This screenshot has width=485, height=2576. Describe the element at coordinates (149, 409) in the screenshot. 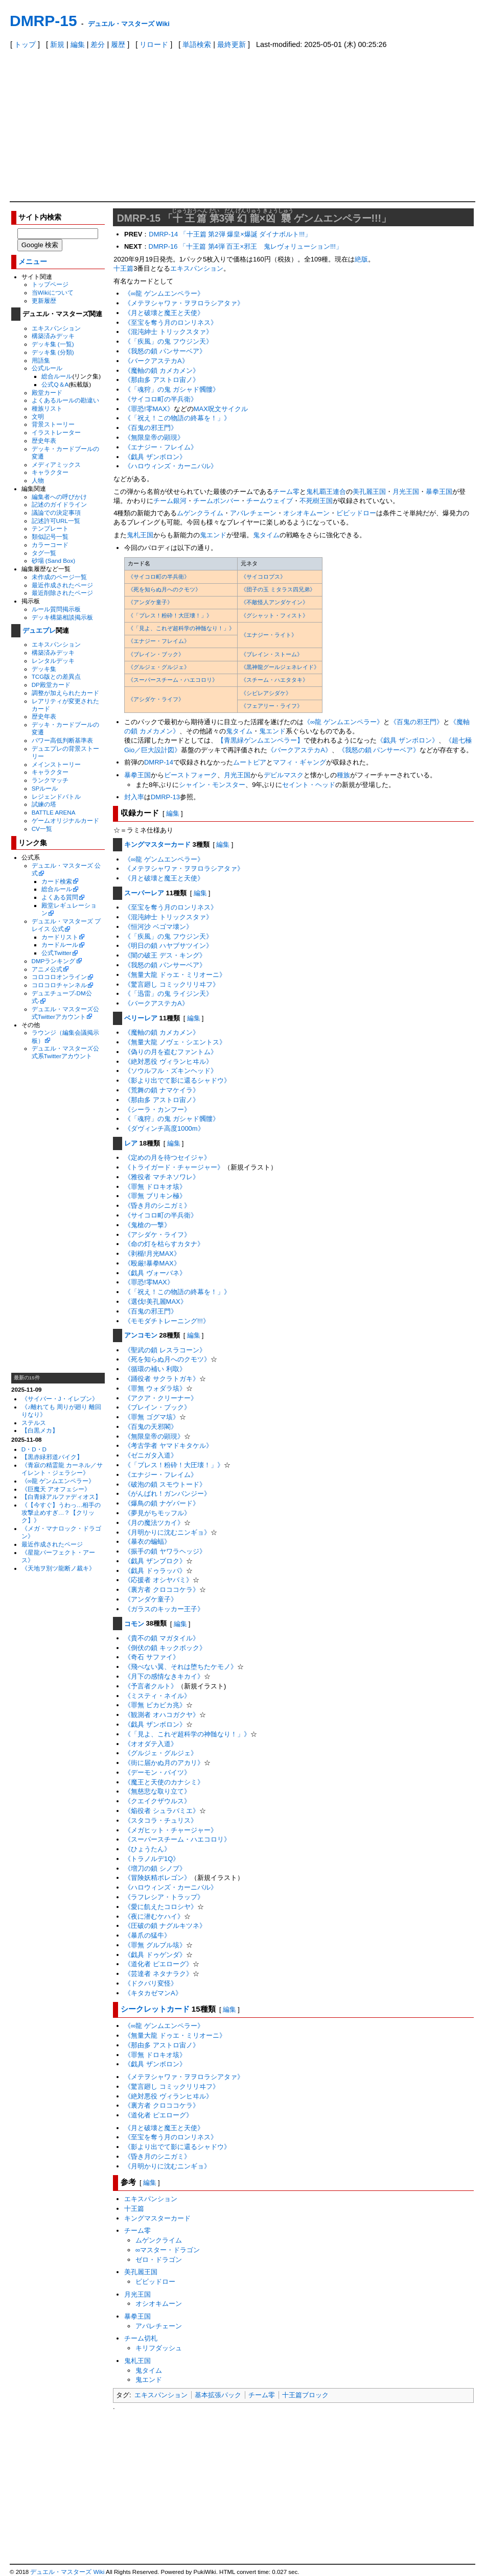

I see `《罪恐!零MAX》` at that location.